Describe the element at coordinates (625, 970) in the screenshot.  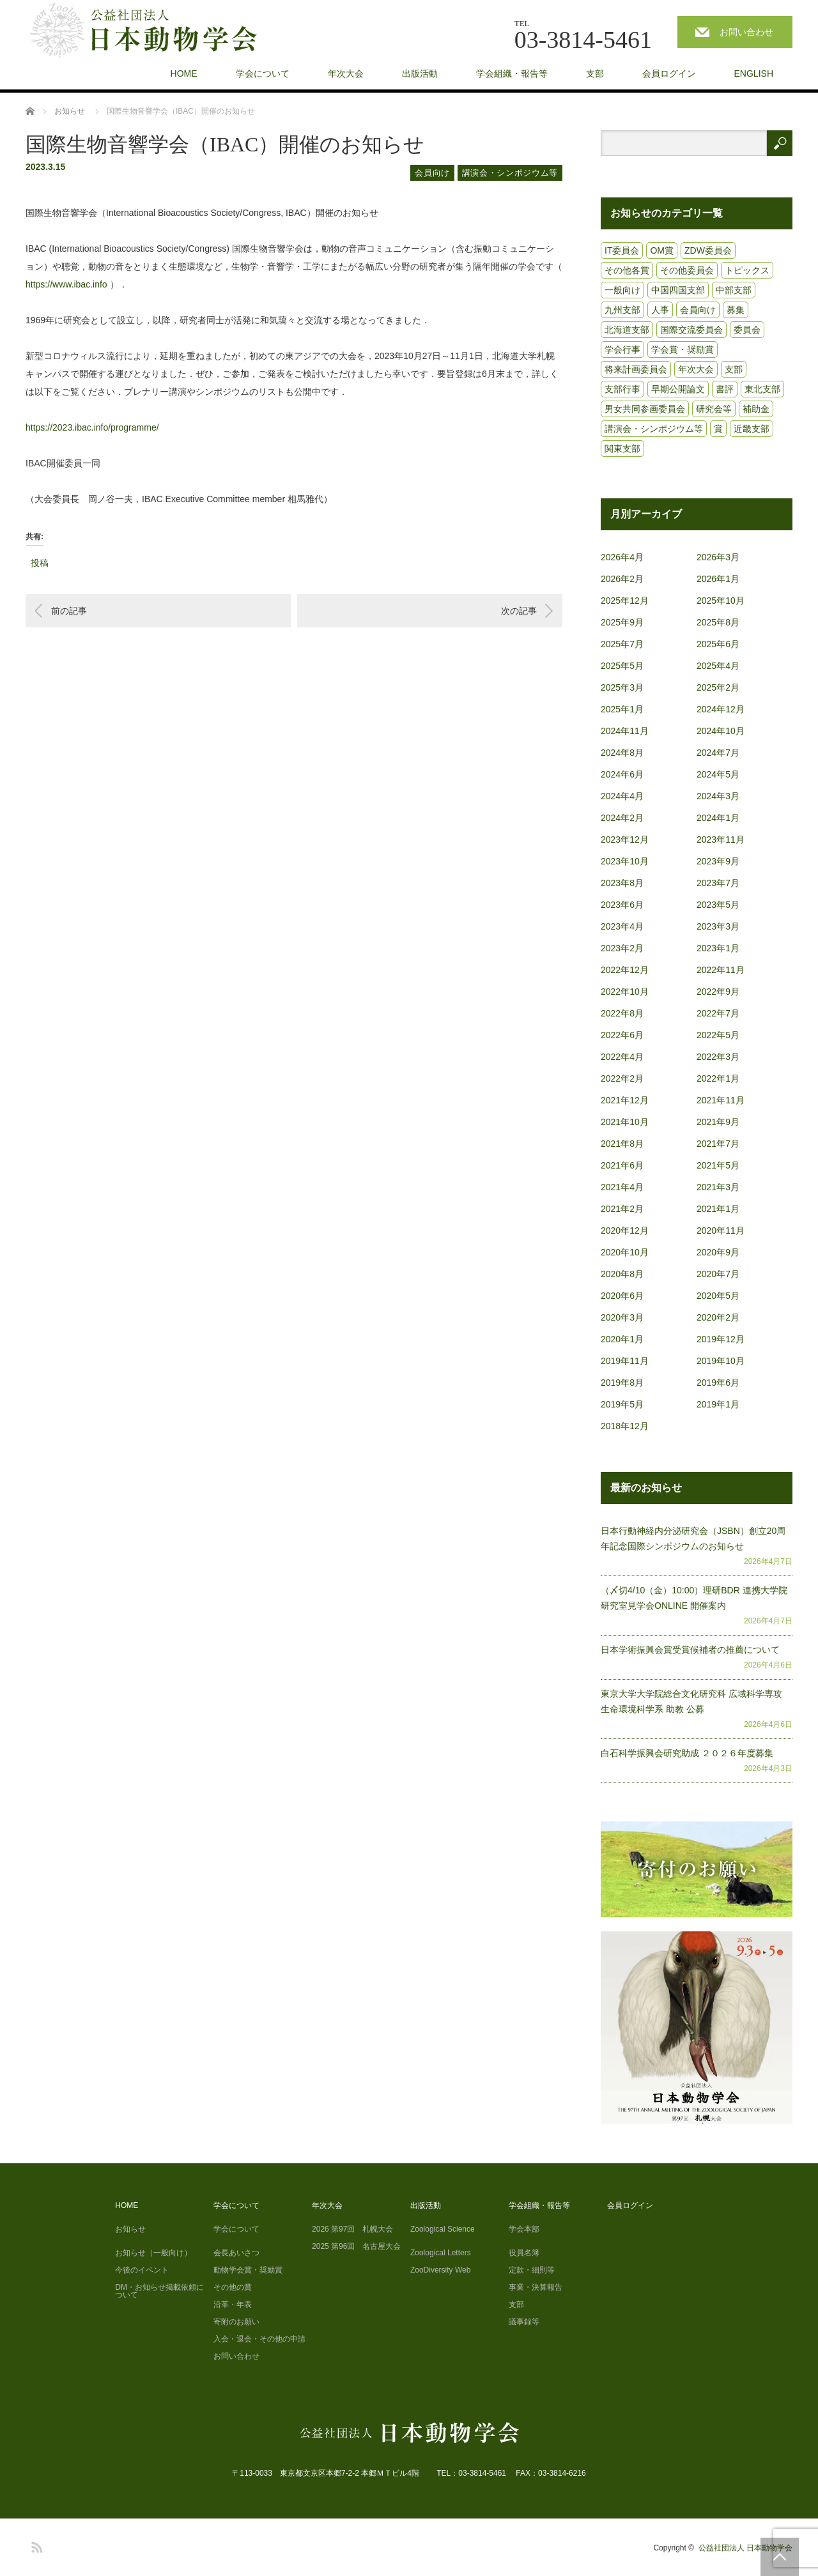
I see `2022年12月` at that location.